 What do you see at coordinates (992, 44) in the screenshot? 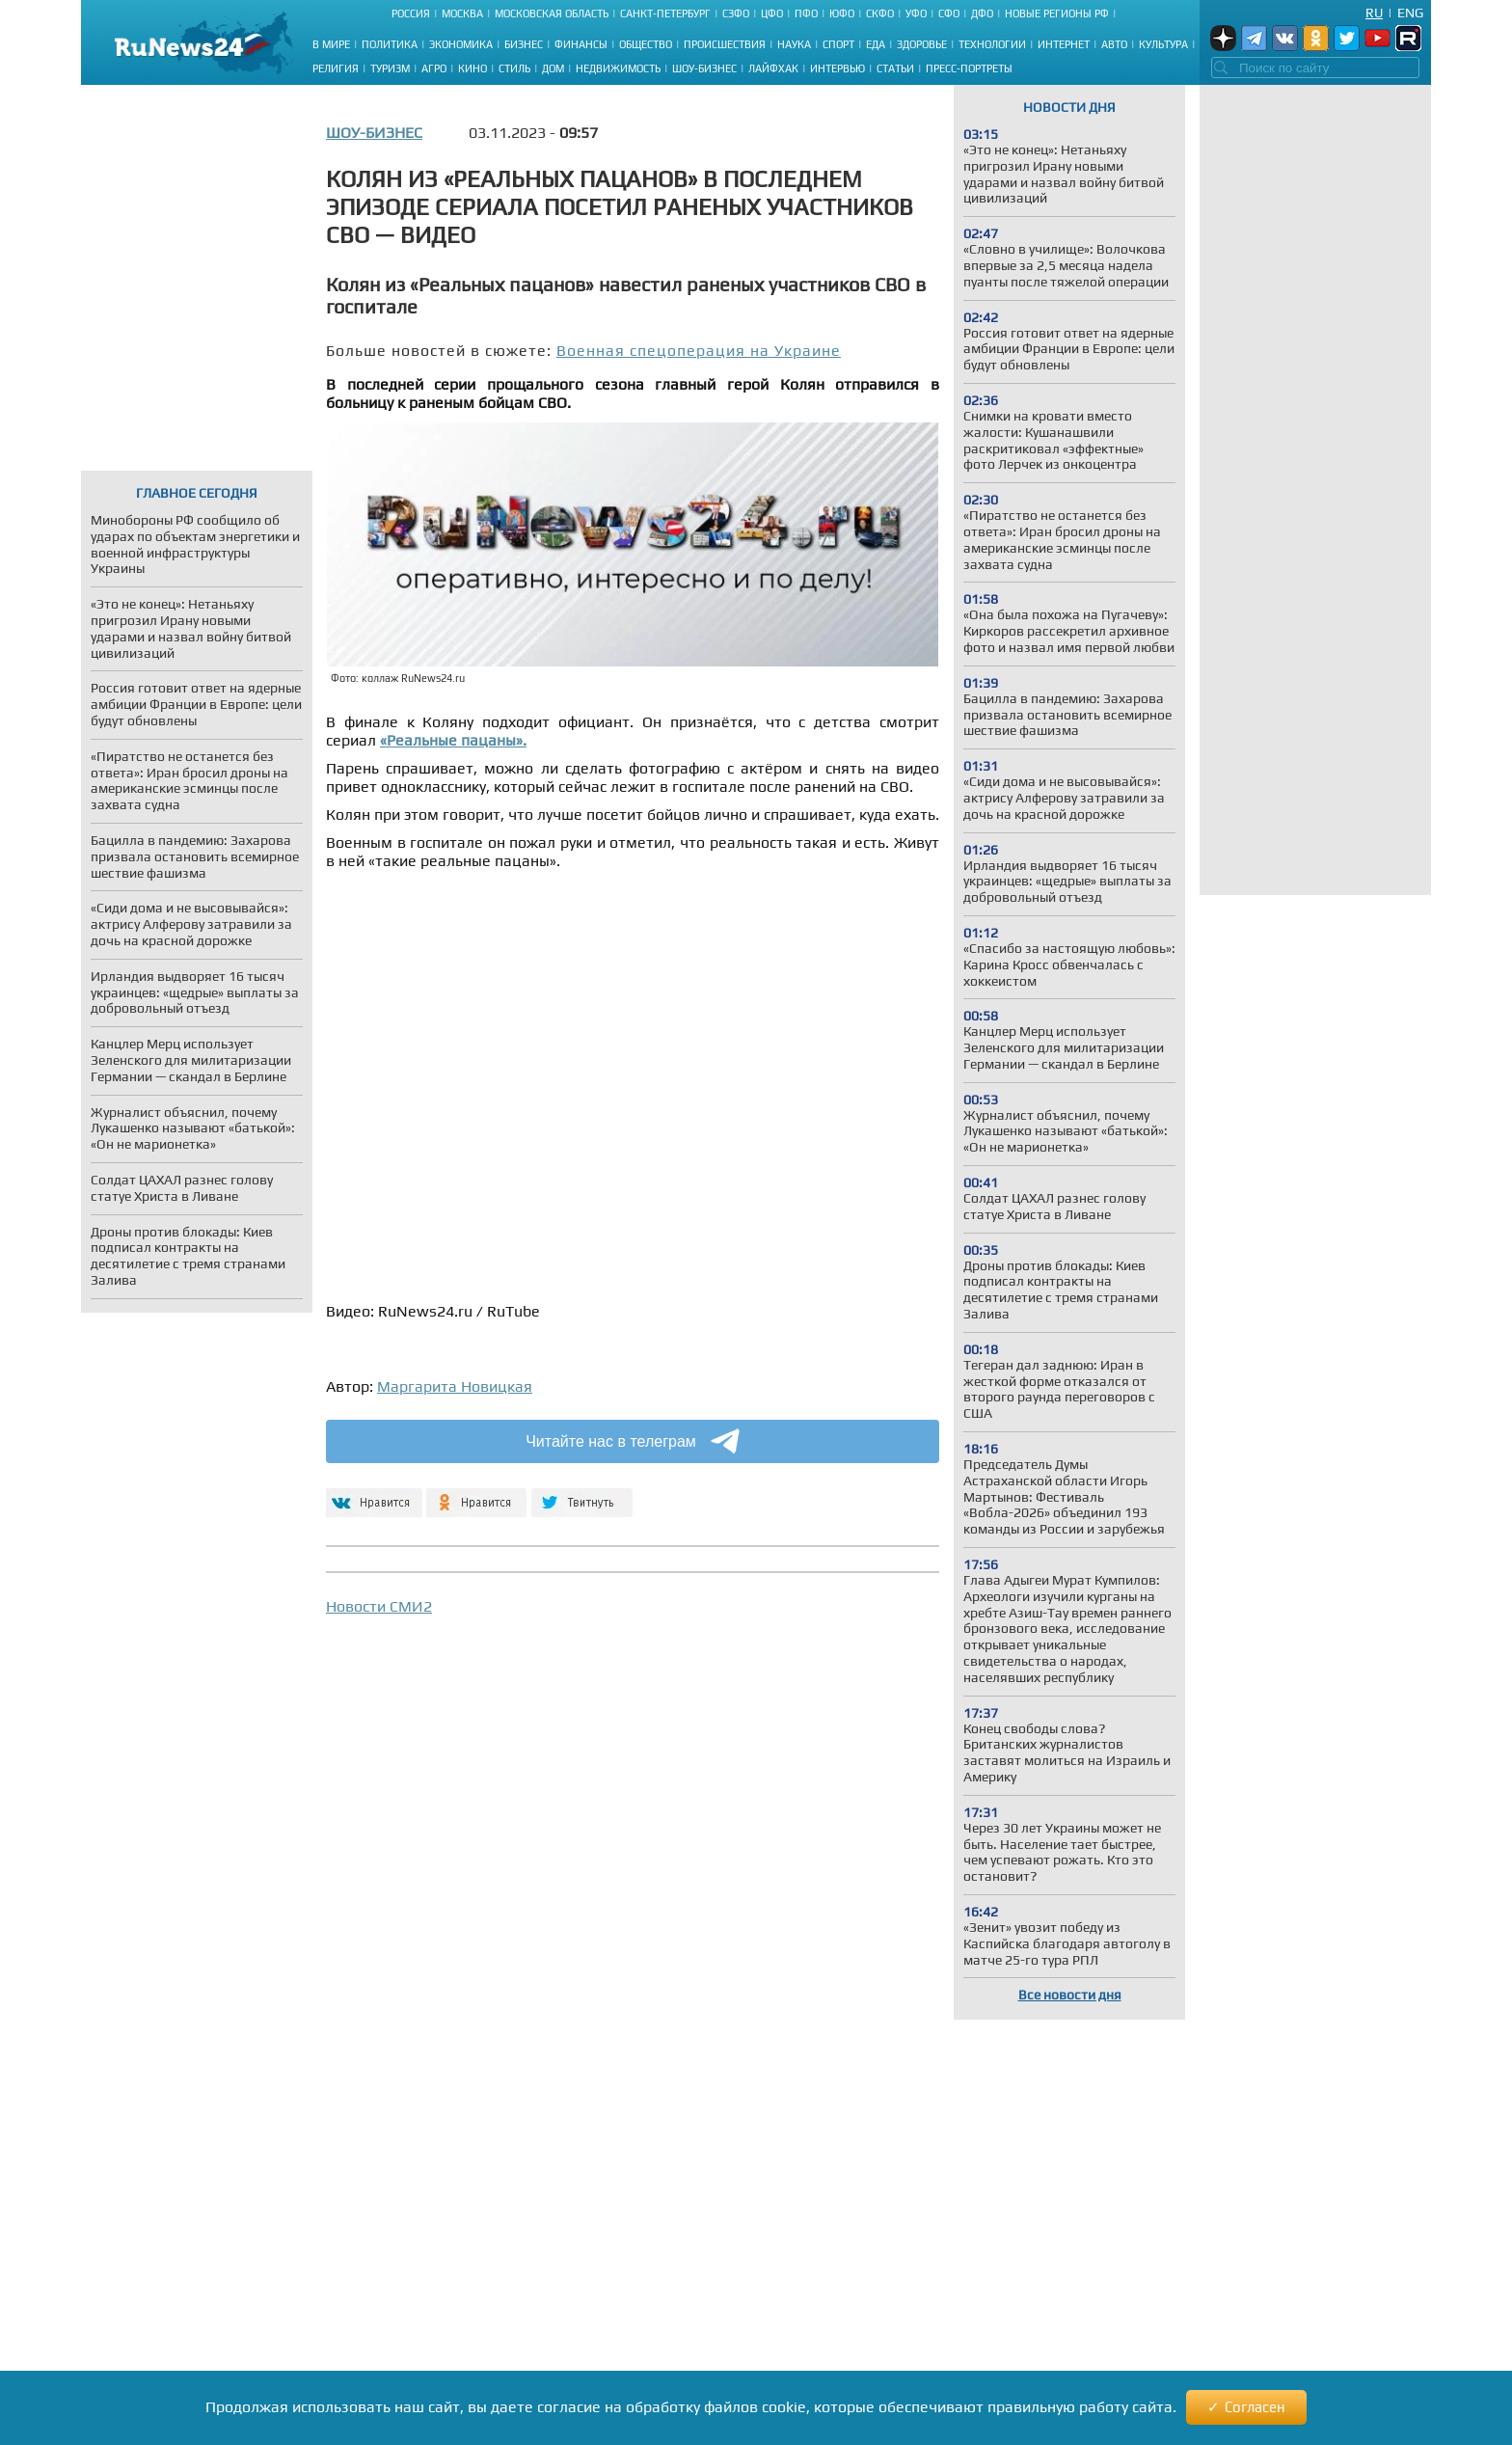
I see `Технологии` at bounding box center [992, 44].